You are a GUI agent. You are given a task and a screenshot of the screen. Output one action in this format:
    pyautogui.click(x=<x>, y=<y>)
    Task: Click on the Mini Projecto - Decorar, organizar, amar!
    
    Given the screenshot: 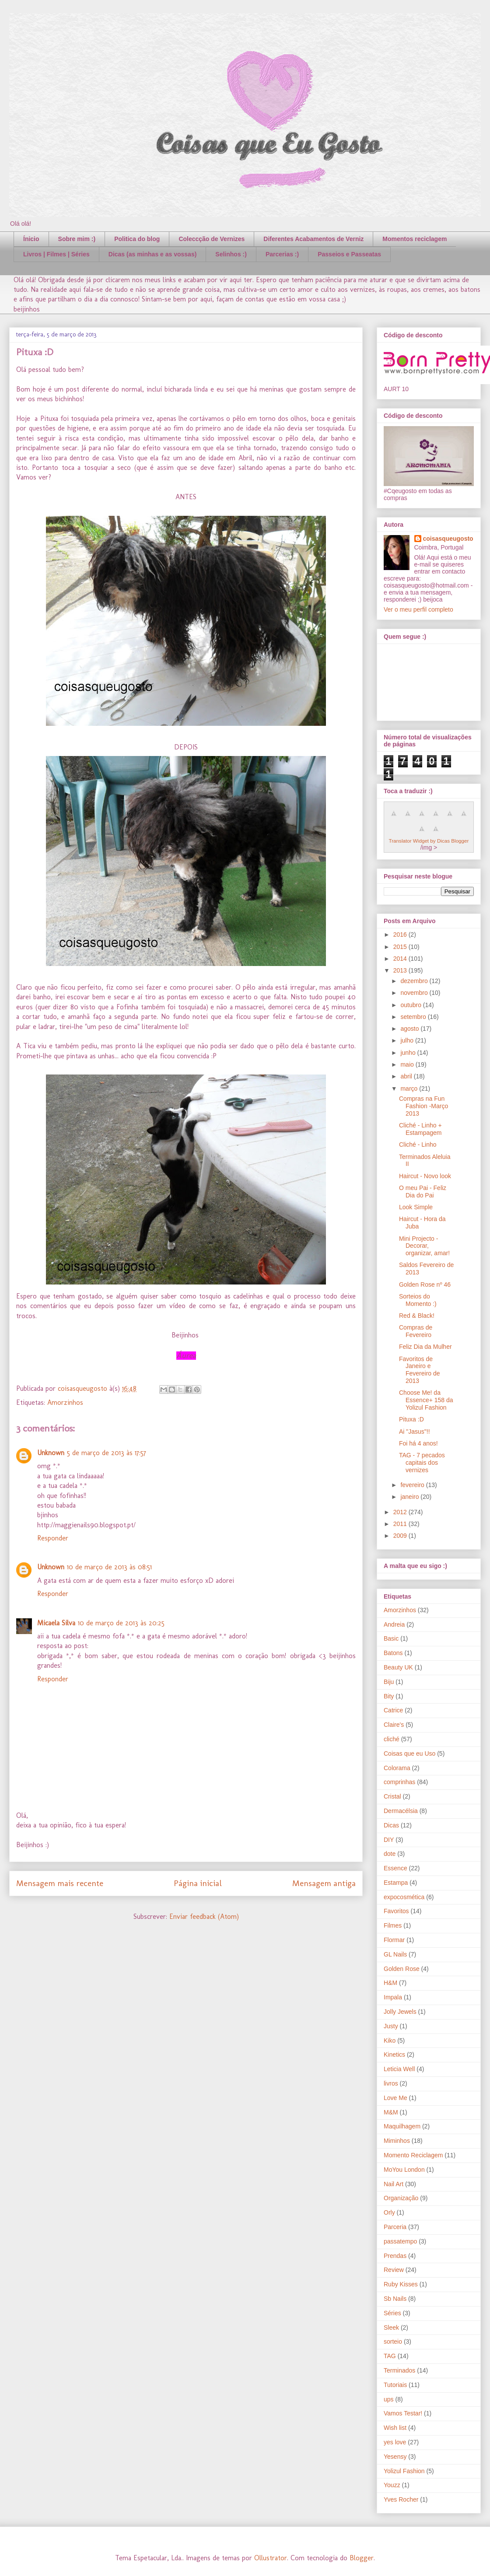 What is the action you would take?
    pyautogui.click(x=424, y=1246)
    